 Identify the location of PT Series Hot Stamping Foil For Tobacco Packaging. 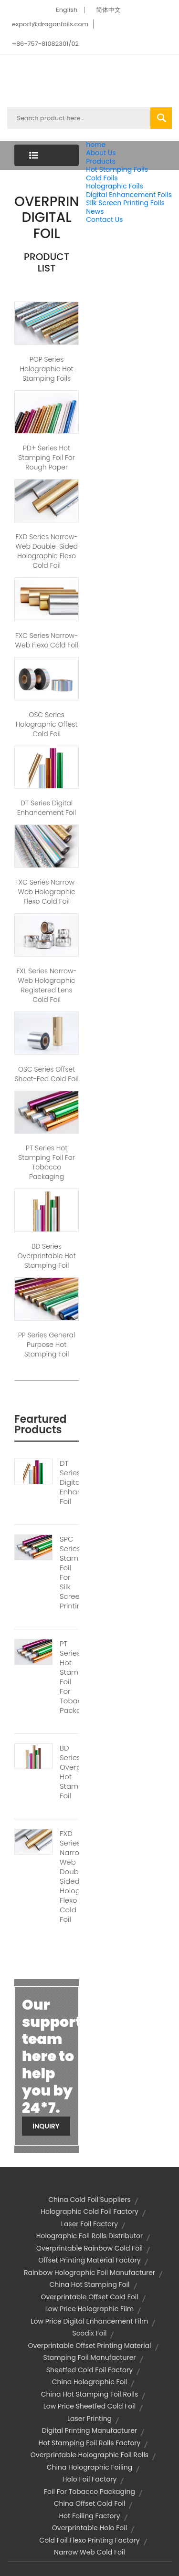
(46, 1162).